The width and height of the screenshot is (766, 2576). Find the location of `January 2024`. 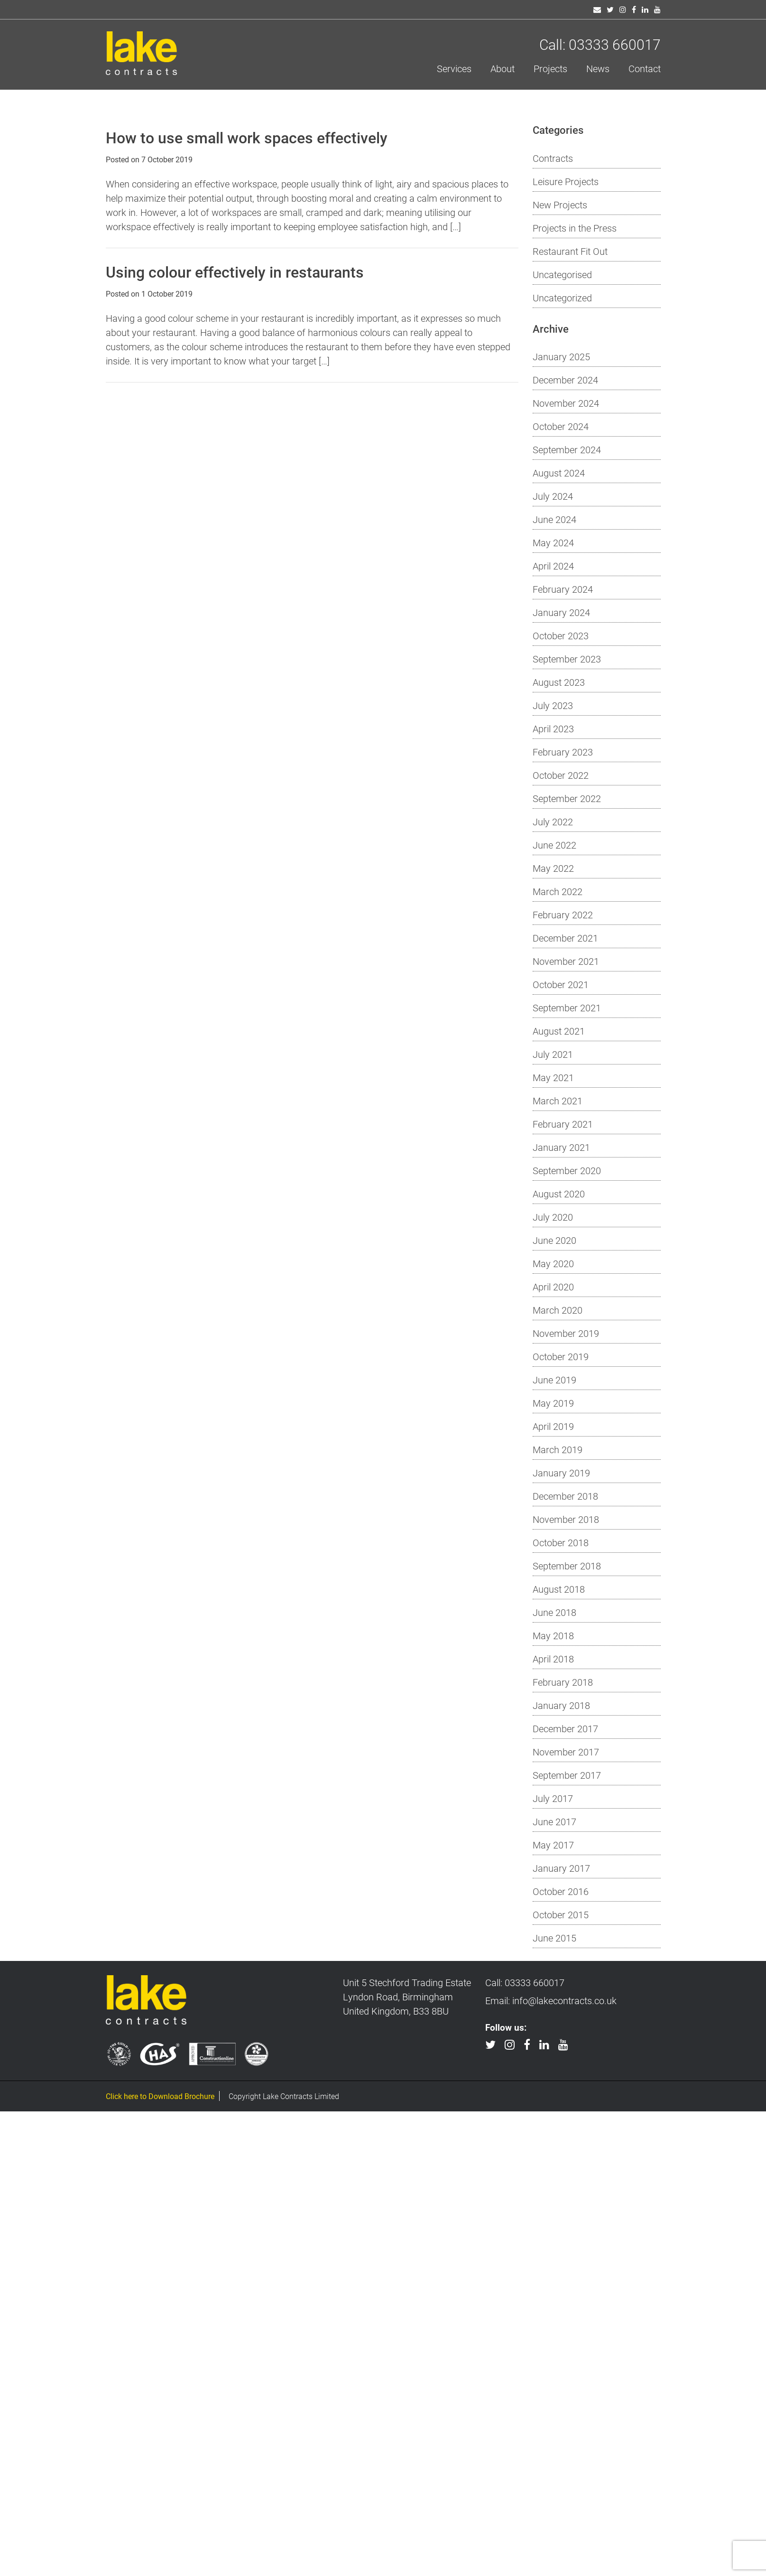

January 2024 is located at coordinates (561, 612).